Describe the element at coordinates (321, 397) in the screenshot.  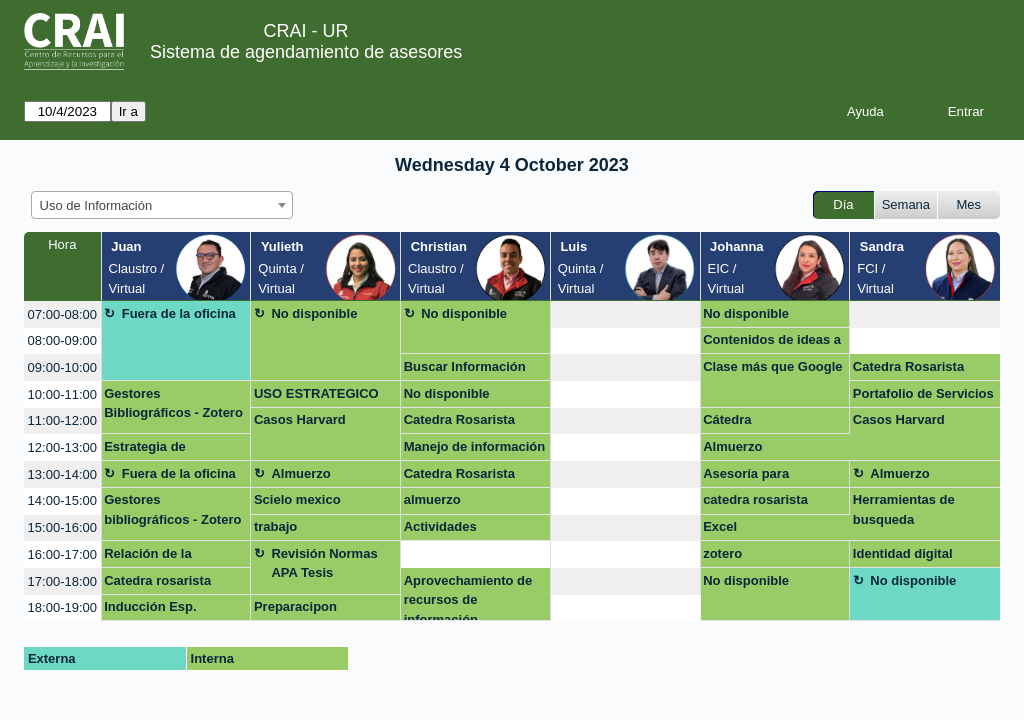
I see `USO ESTRATEGICO DE LA INFORMACION` at that location.